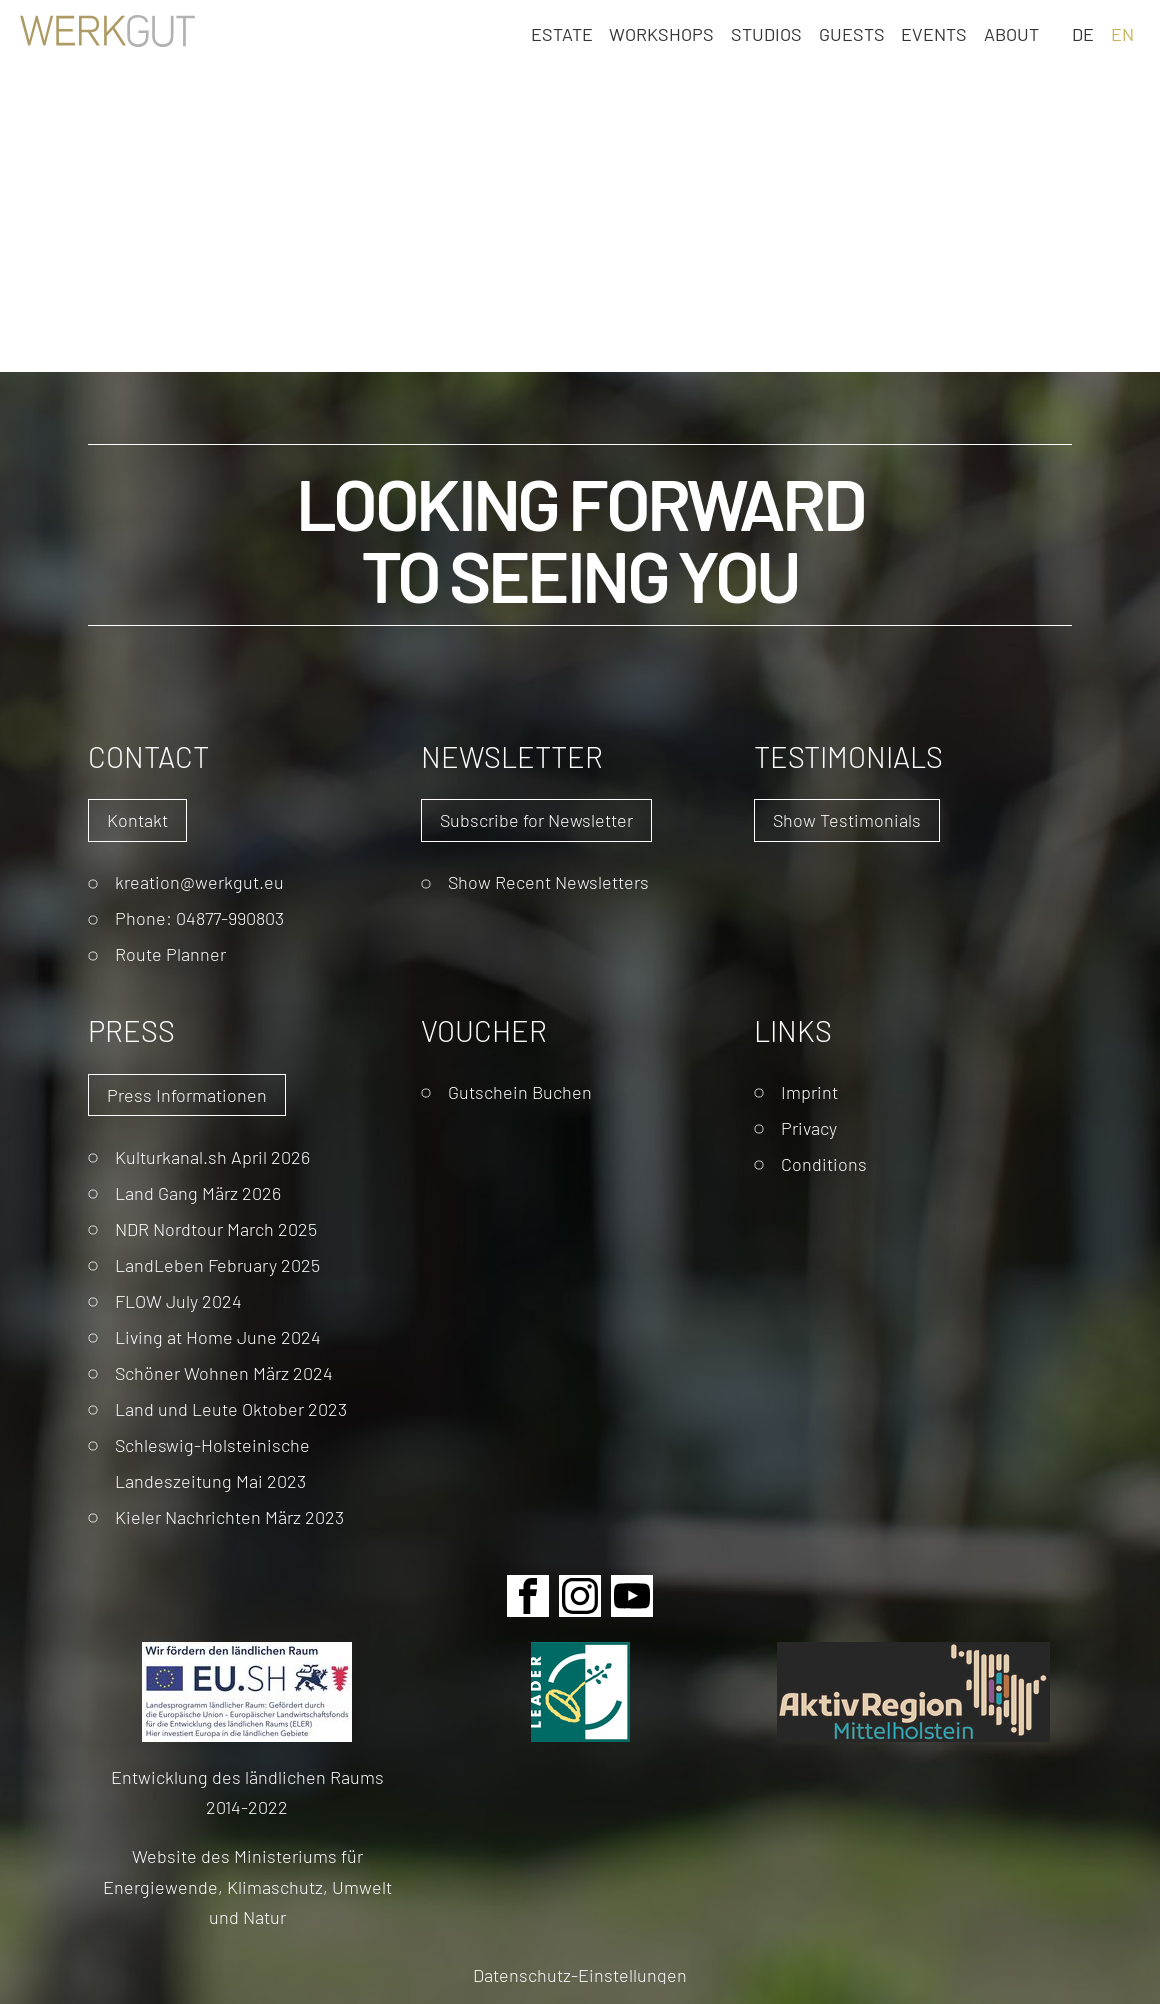  I want to click on Privacy, so click(809, 1127).